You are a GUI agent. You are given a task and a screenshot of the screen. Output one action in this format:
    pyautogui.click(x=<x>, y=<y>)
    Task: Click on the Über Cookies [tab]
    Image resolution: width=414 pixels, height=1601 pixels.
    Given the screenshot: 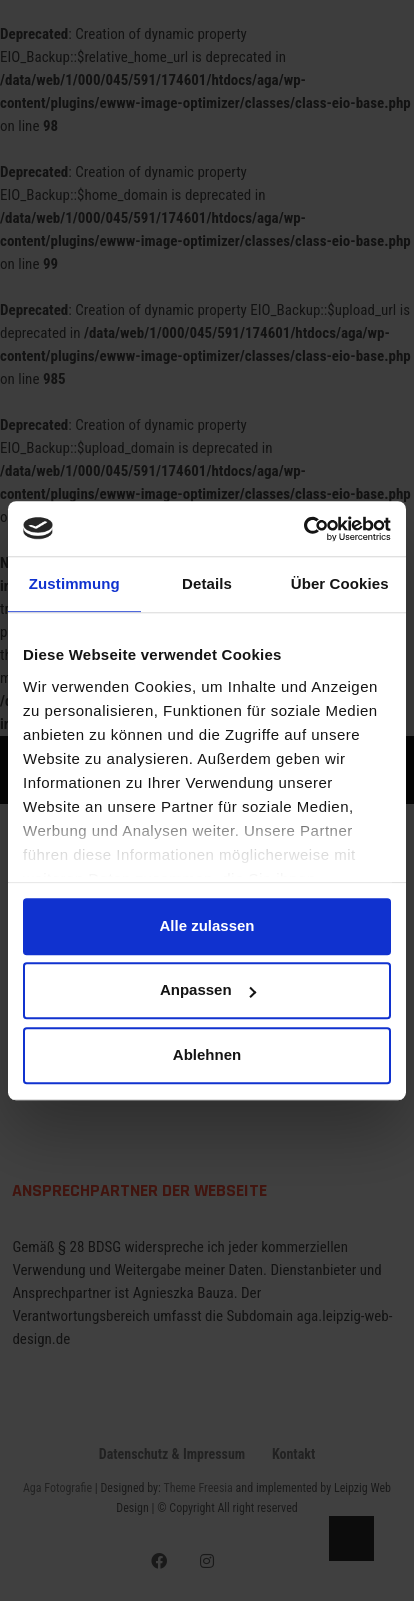 What is the action you would take?
    pyautogui.click(x=340, y=583)
    